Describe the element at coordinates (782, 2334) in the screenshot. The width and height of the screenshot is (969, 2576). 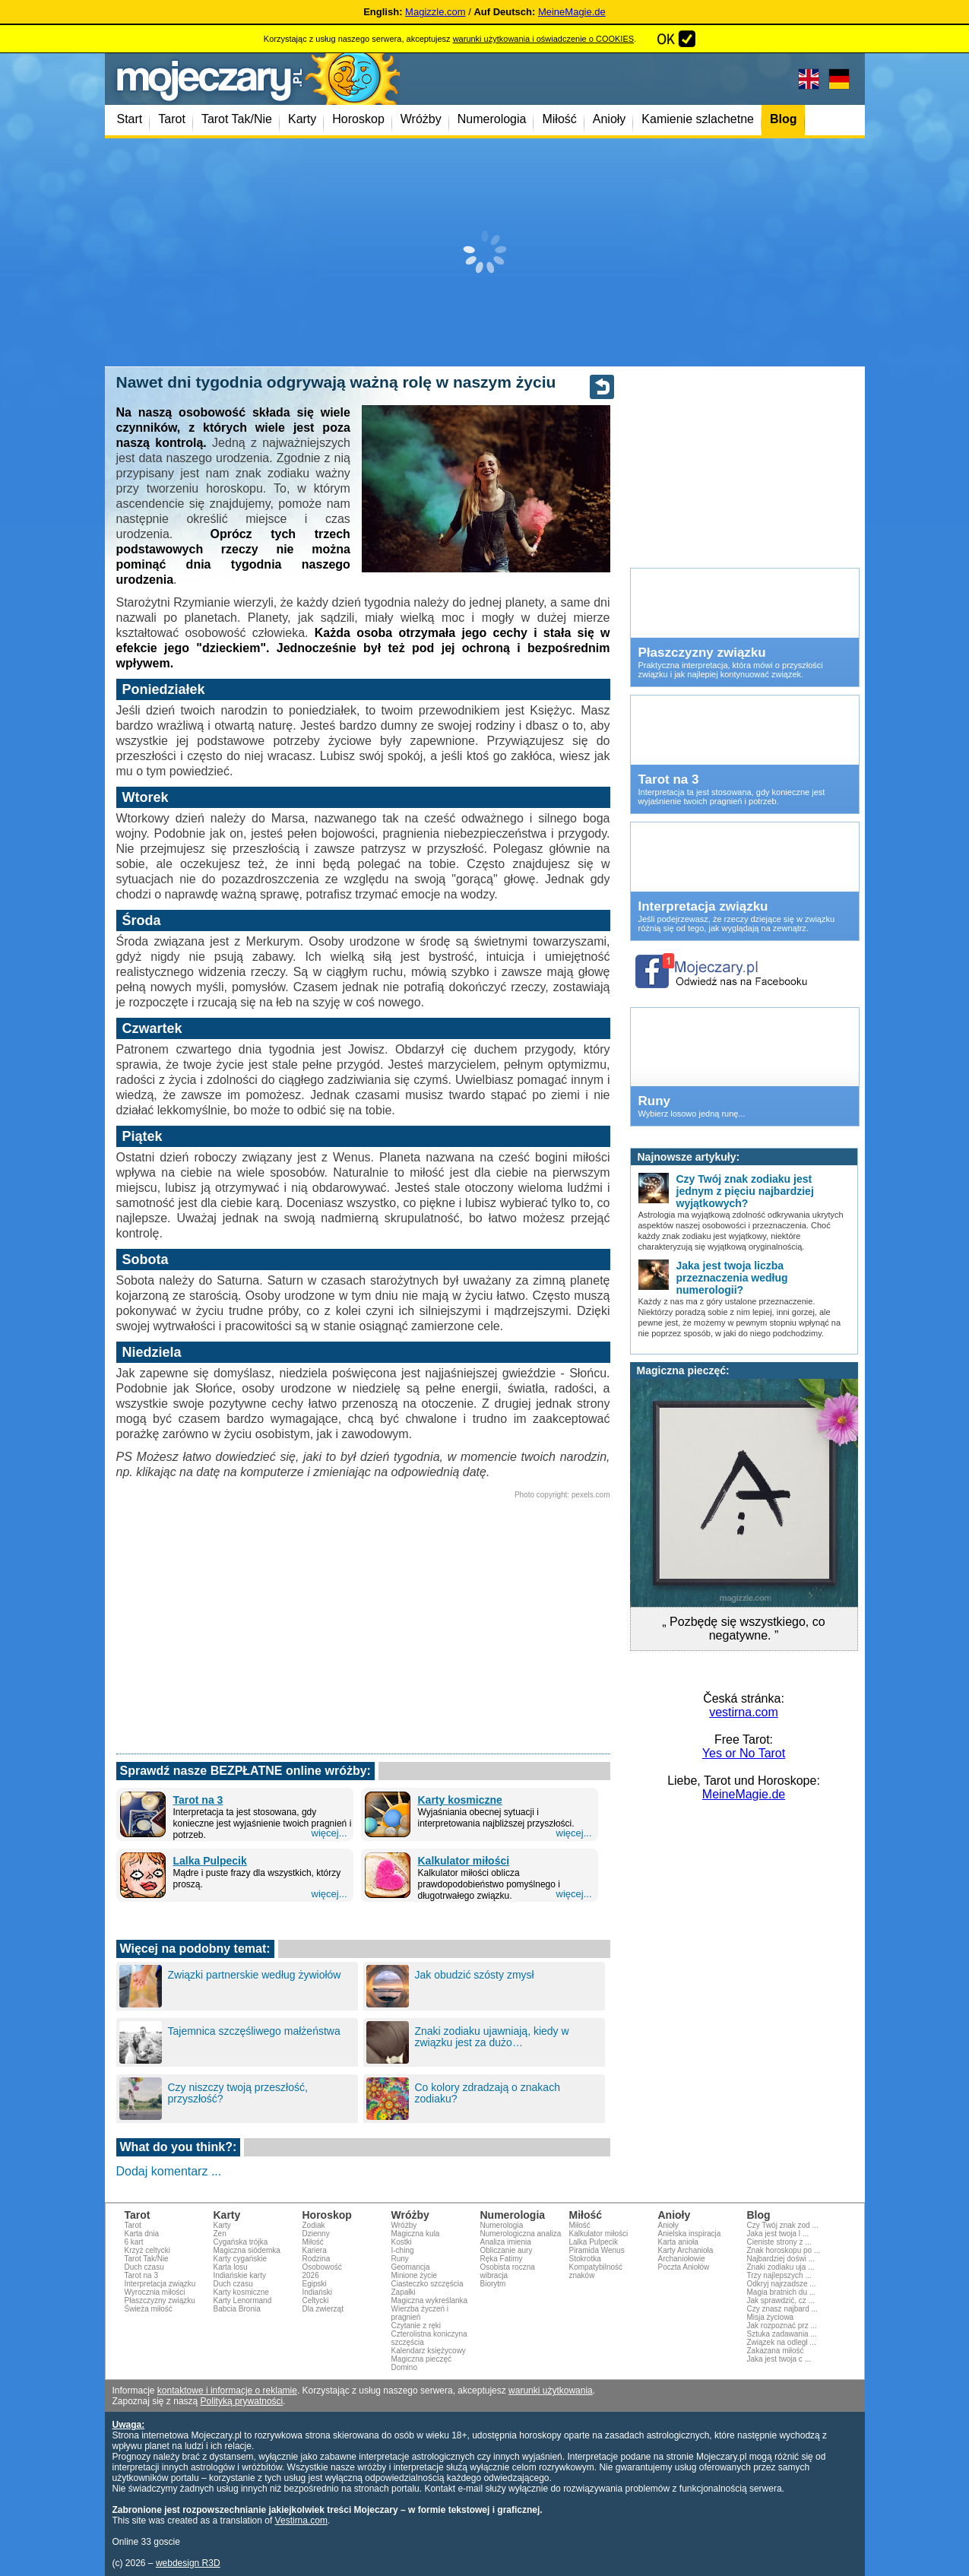
I see `Sztuka zadawania ...` at that location.